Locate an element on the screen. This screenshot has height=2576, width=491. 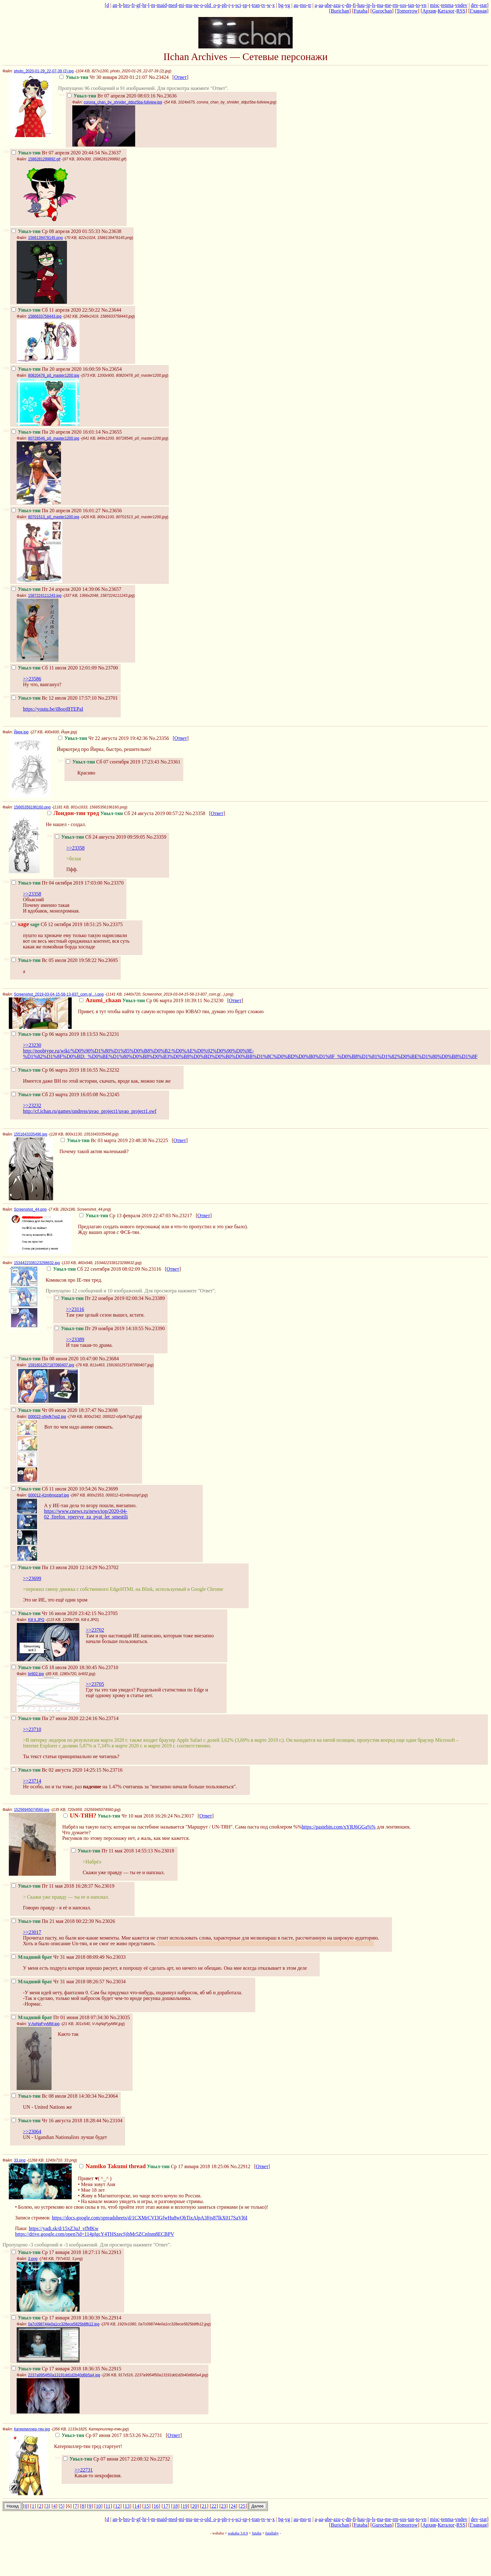
mi is located at coordinates (181, 5).